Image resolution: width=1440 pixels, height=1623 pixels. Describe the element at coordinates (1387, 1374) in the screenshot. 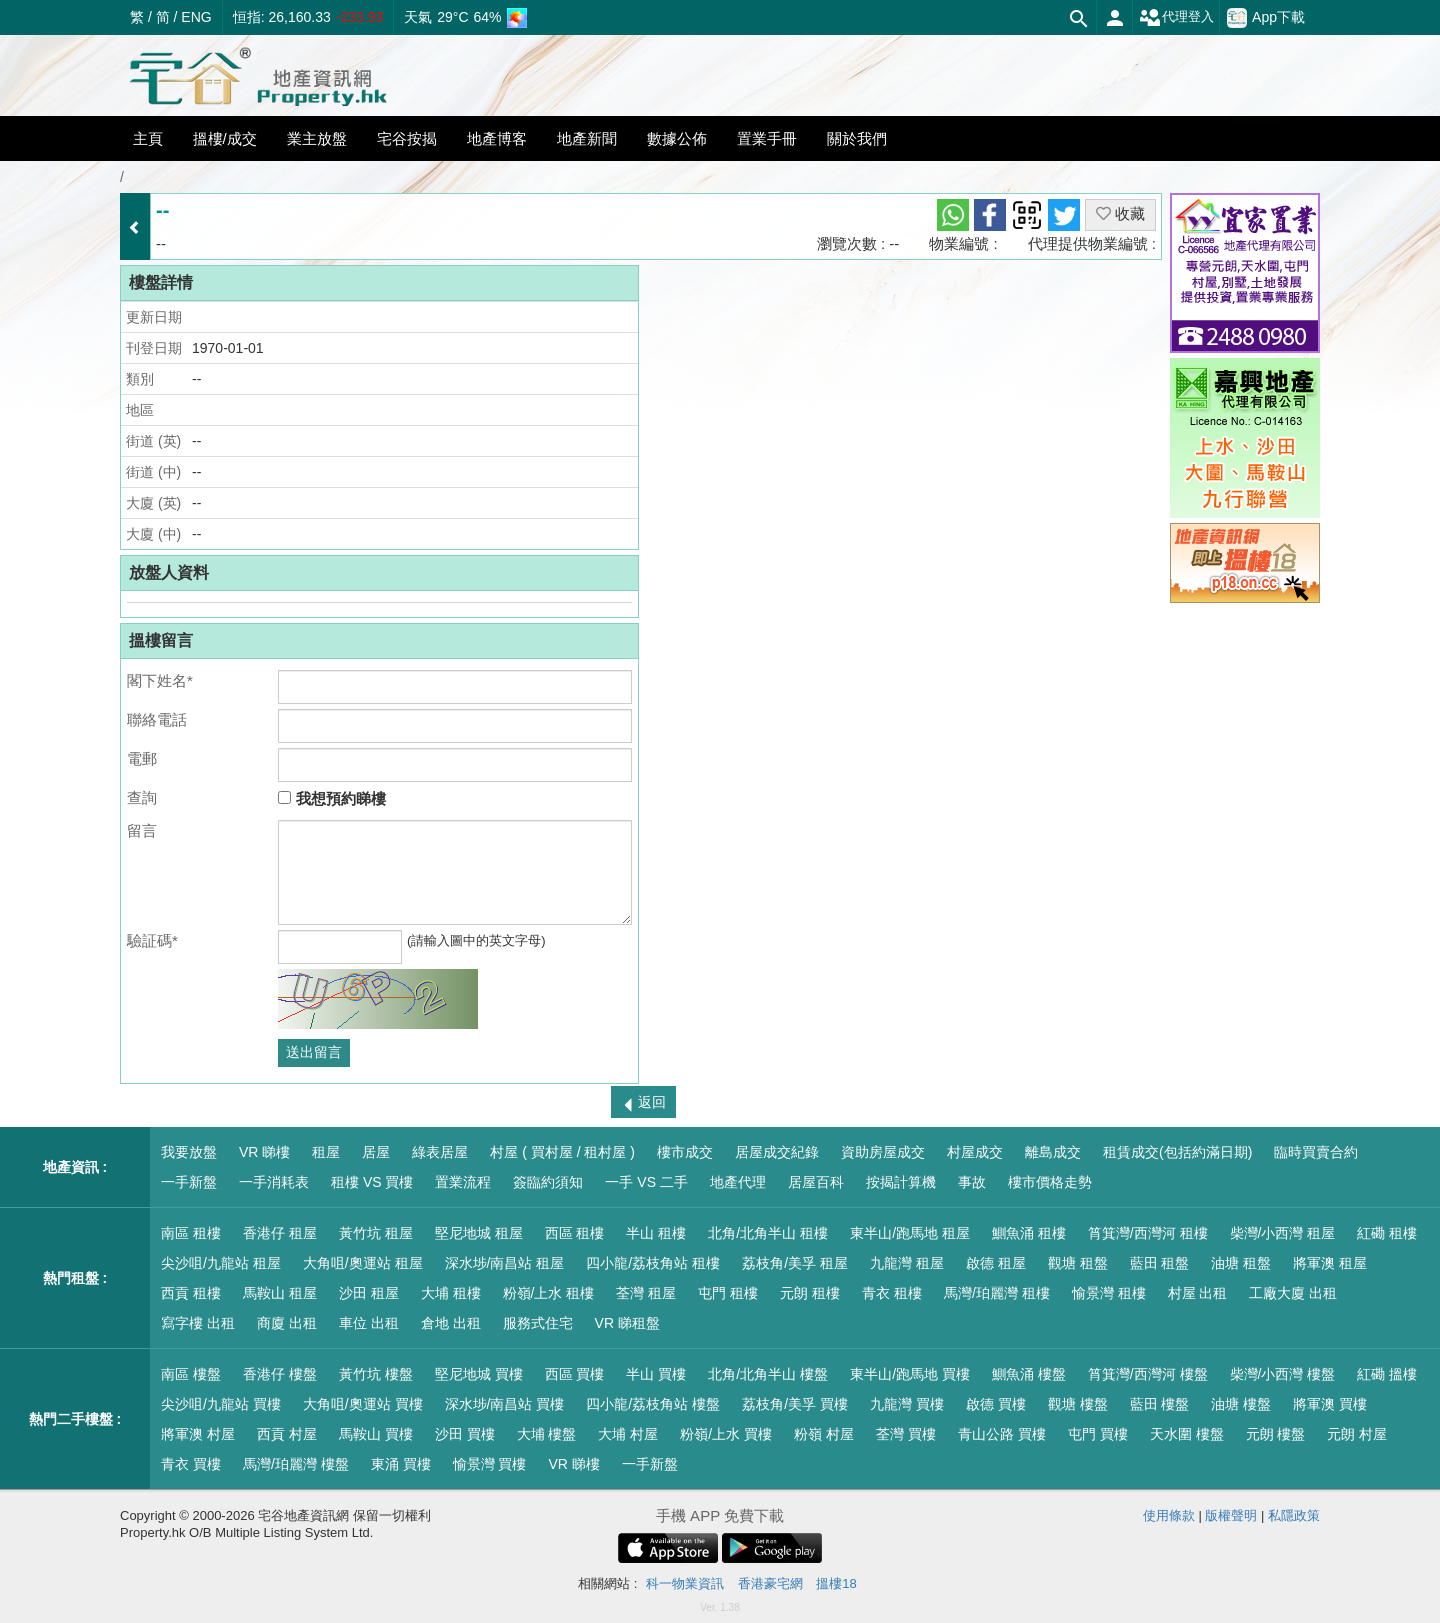

I see `紅磡 搵樓` at that location.